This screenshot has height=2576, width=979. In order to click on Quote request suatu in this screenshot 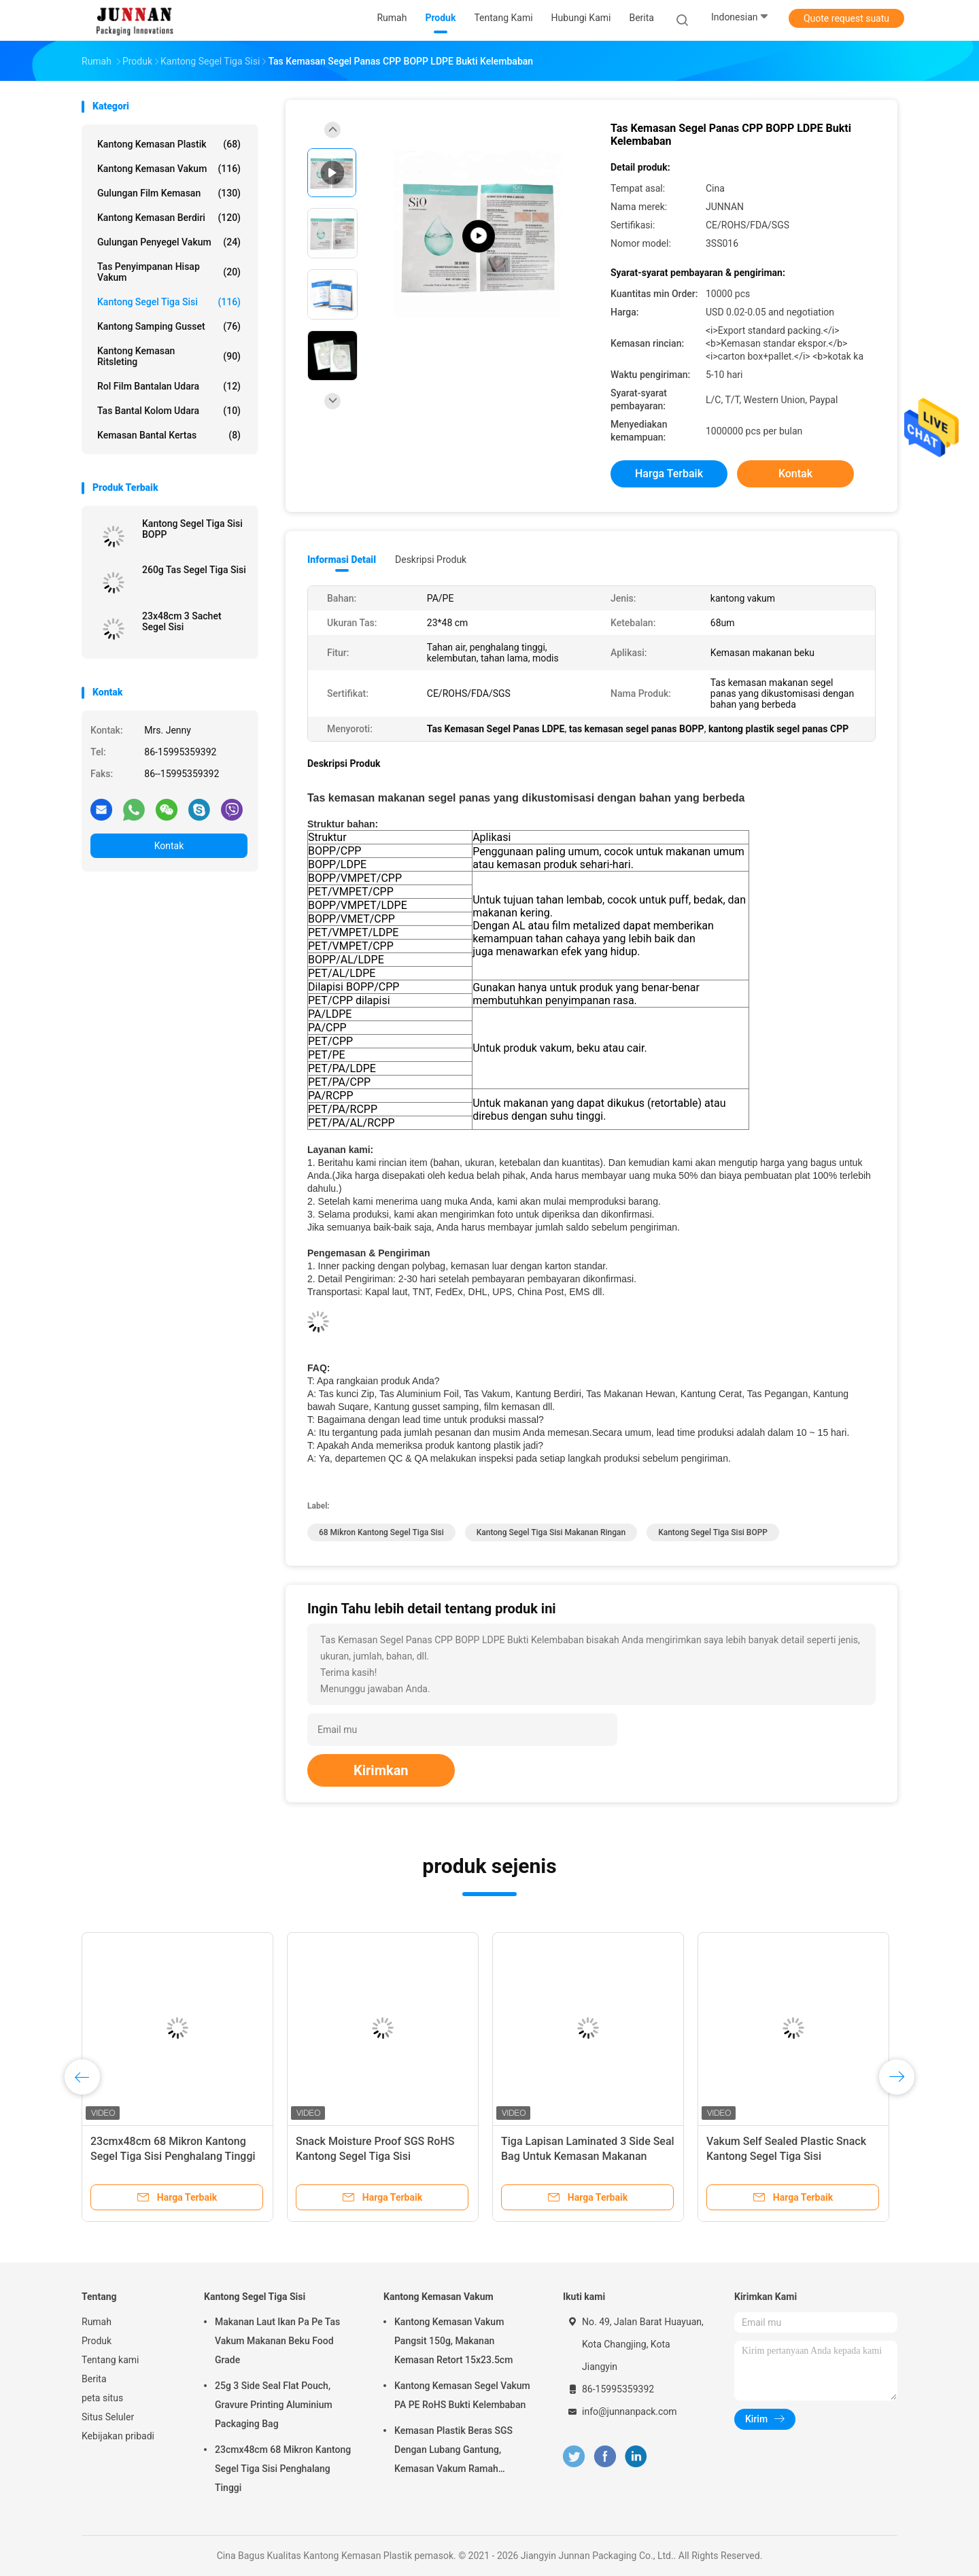, I will do `click(846, 18)`.